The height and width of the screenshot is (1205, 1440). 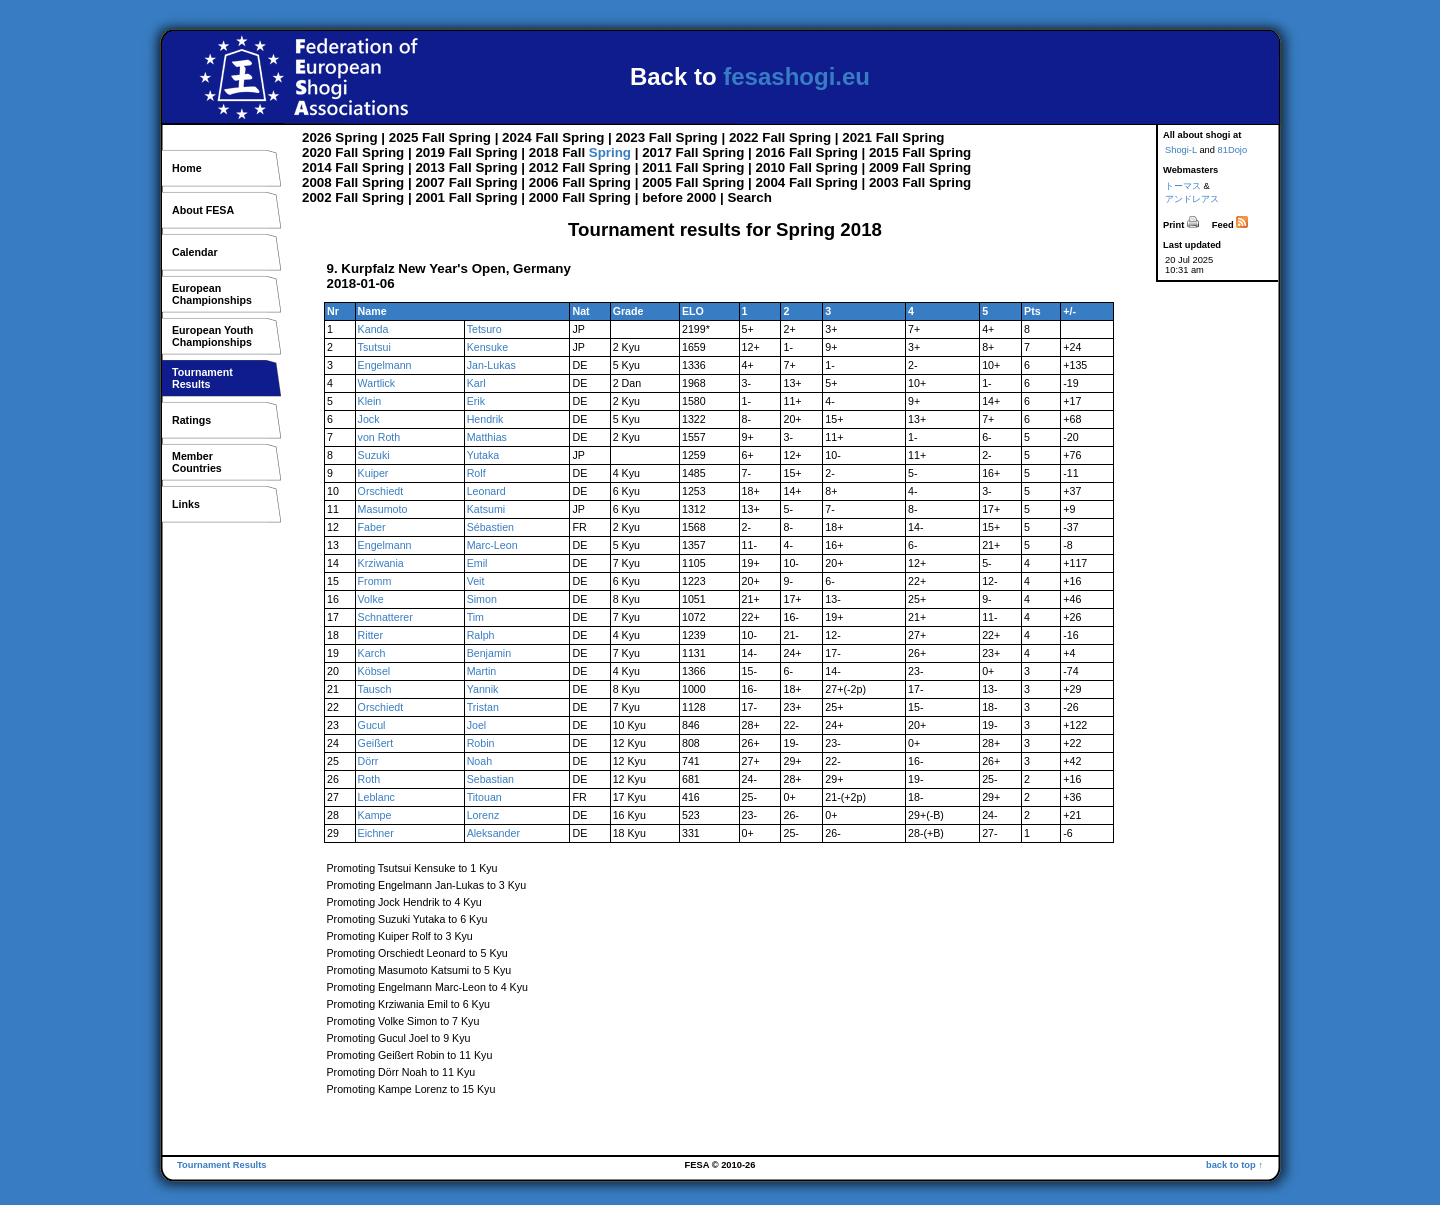 What do you see at coordinates (483, 455) in the screenshot?
I see `Yutaka` at bounding box center [483, 455].